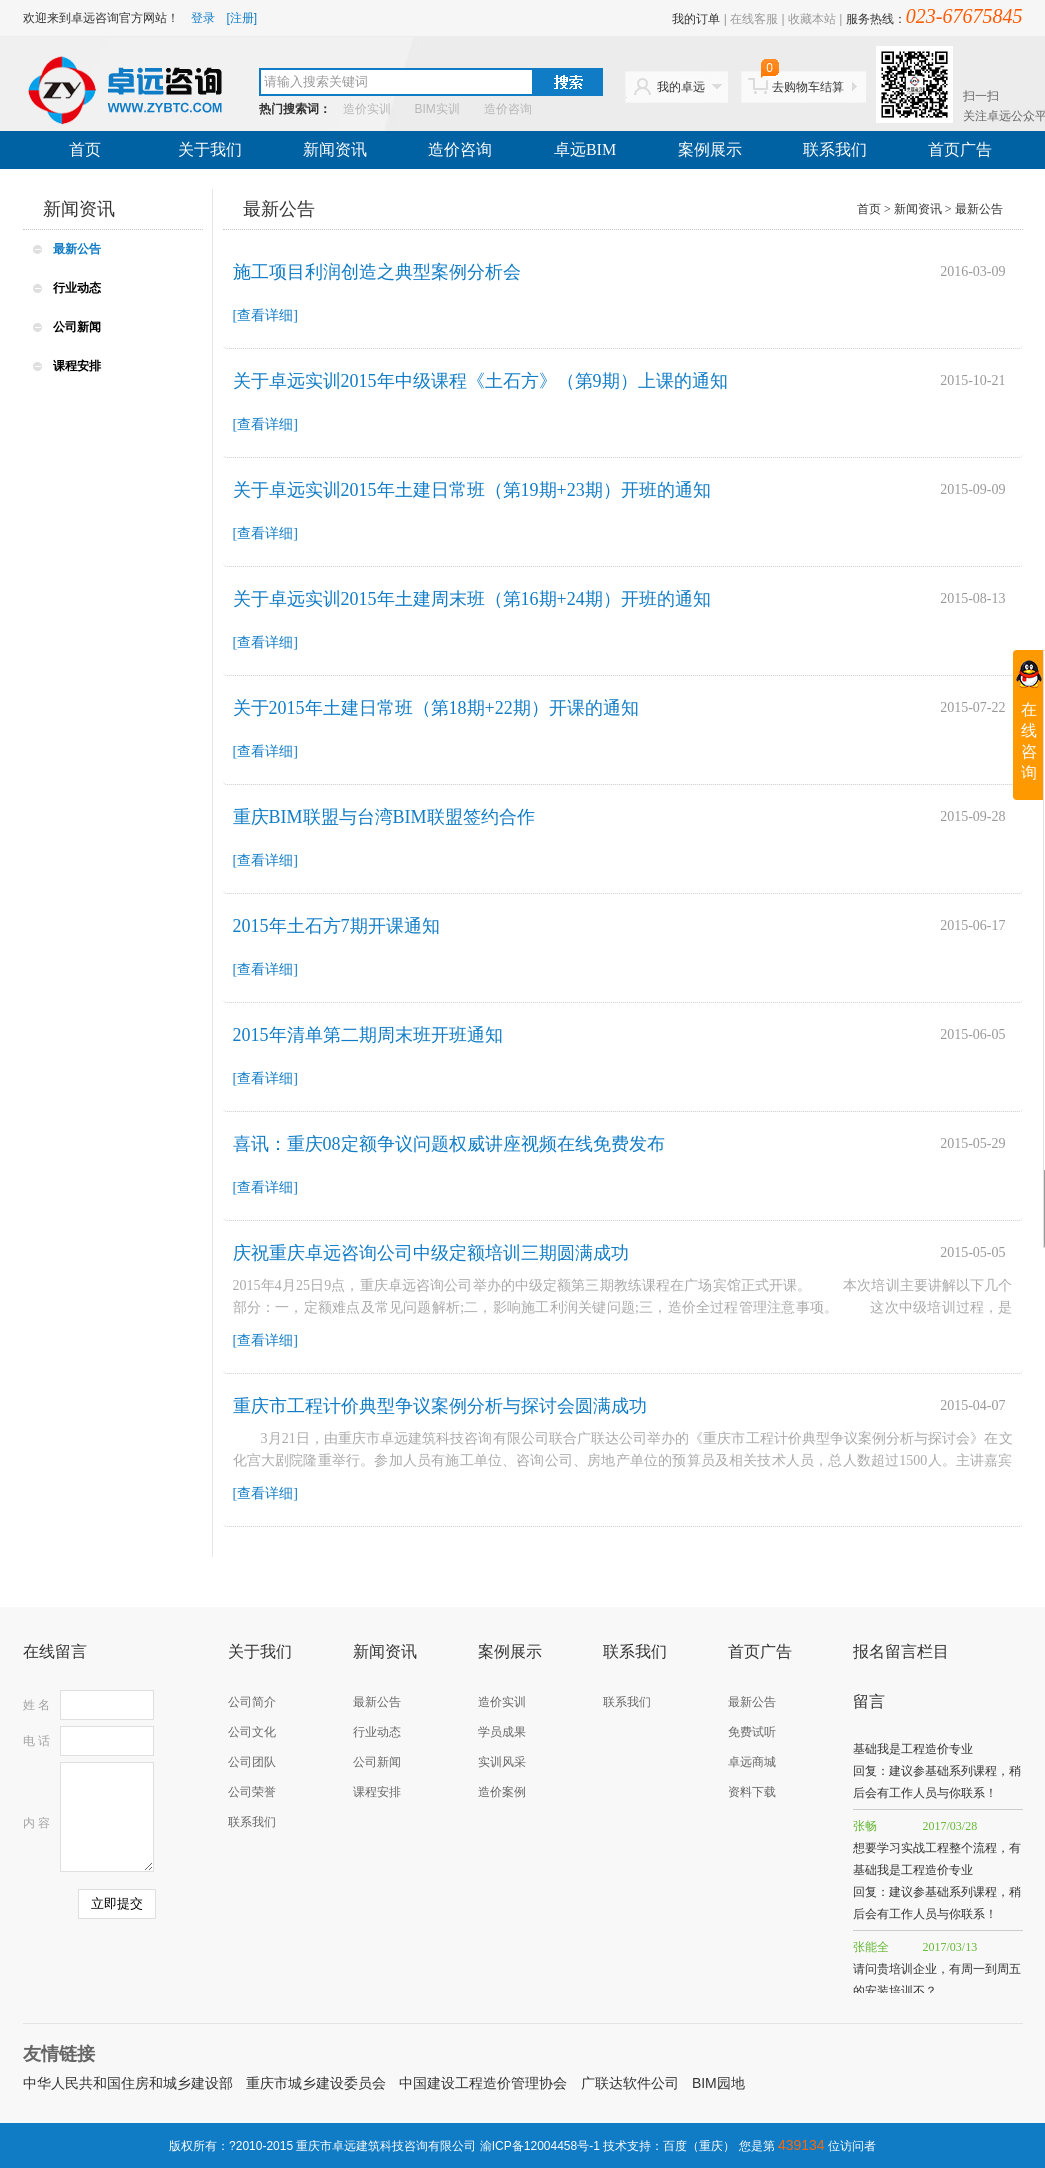 The image size is (1045, 2168). Describe the element at coordinates (752, 1732) in the screenshot. I see `免费试听` at that location.